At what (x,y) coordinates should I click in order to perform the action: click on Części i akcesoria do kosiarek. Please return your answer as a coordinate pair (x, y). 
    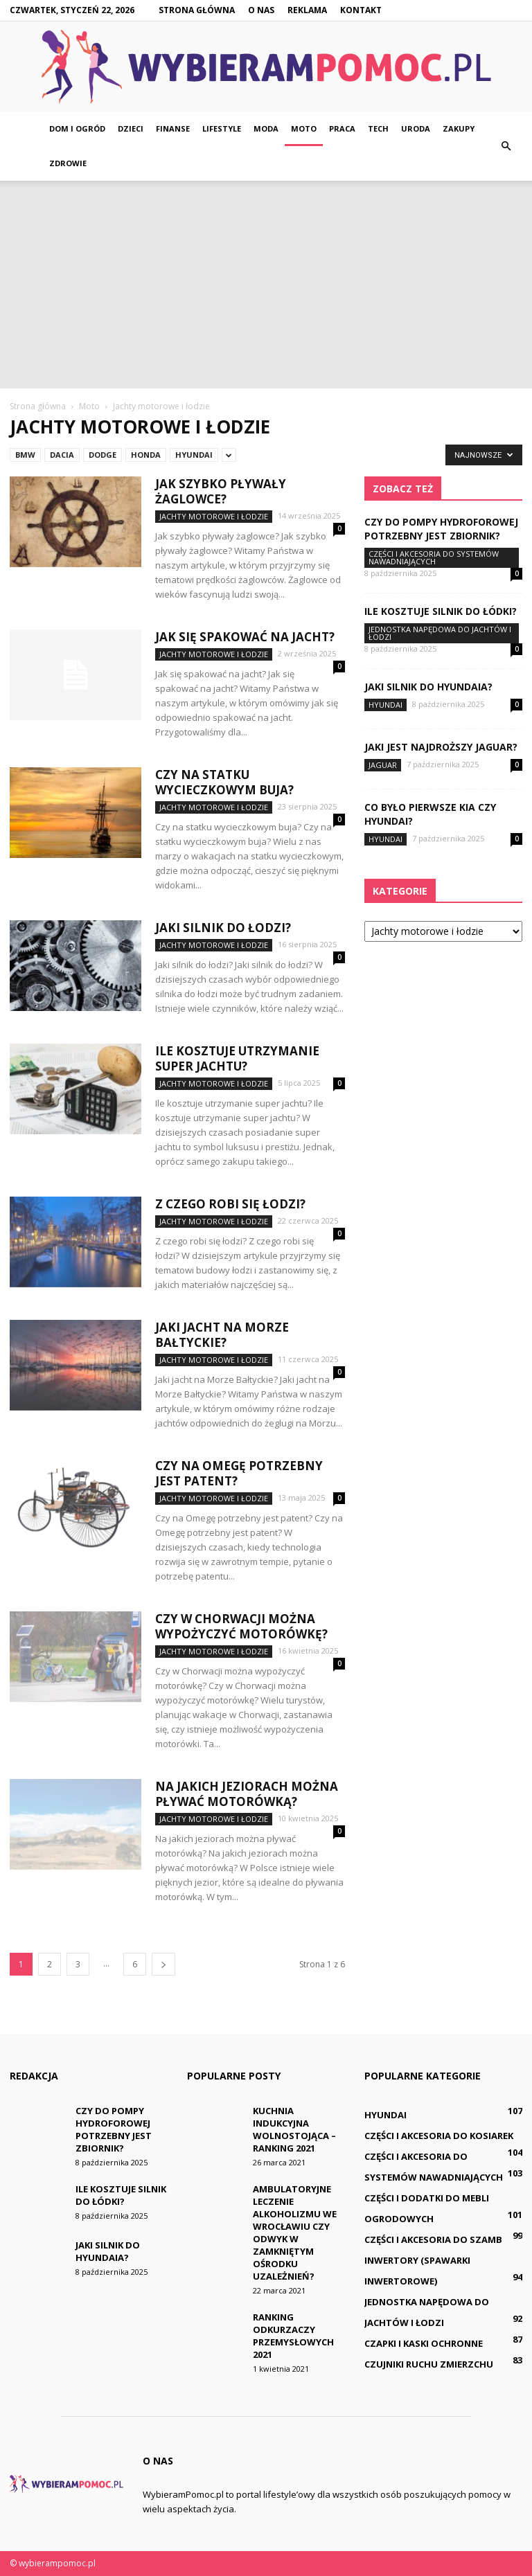
    Looking at the image, I should click on (438, 2135).